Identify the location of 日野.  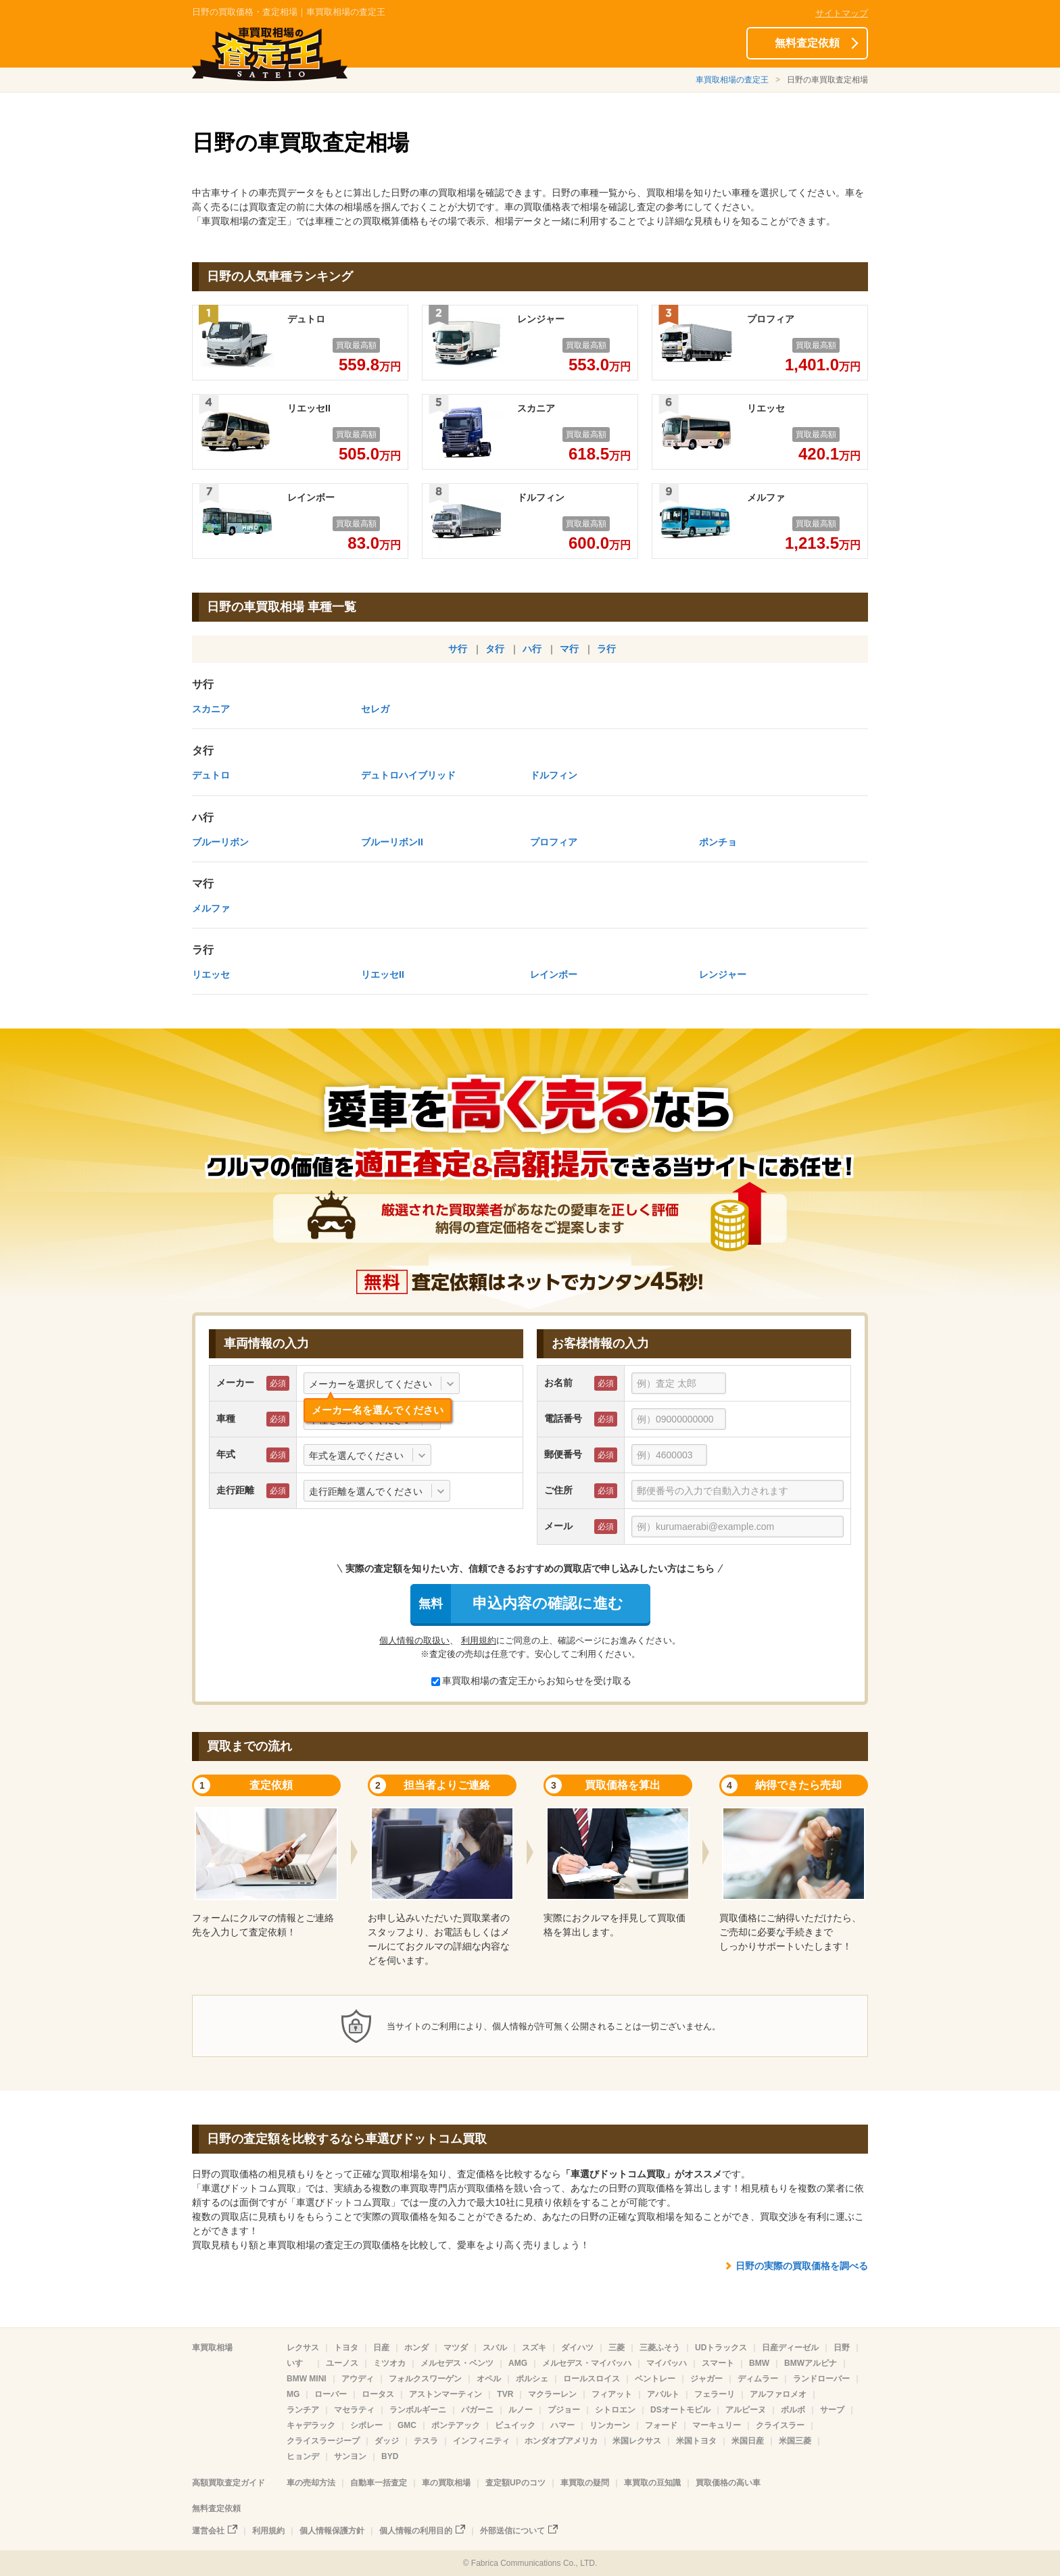
(842, 2347).